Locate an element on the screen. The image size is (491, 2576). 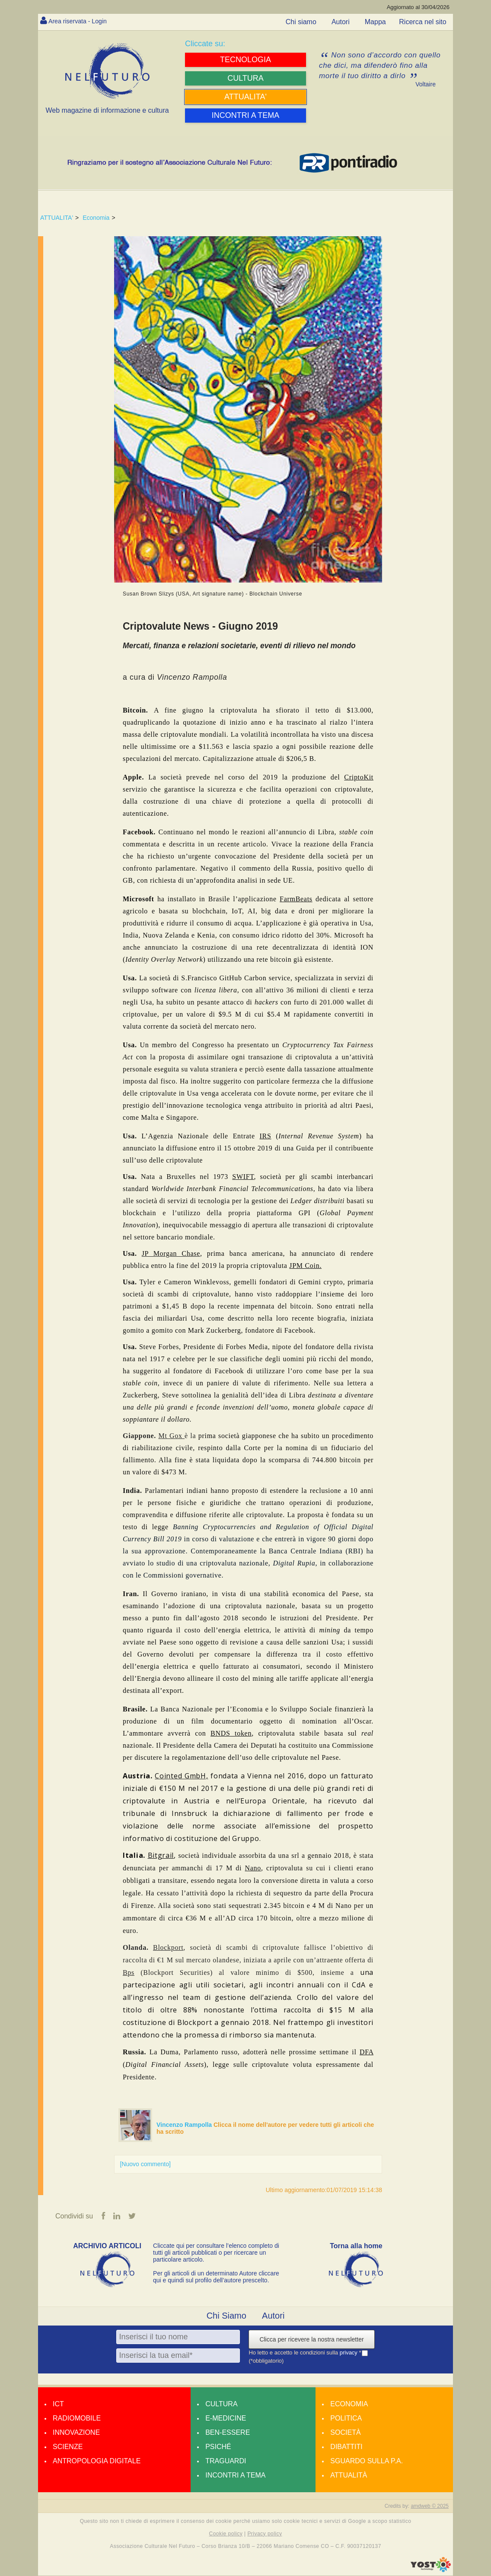
Privacy policy is located at coordinates (264, 2534).